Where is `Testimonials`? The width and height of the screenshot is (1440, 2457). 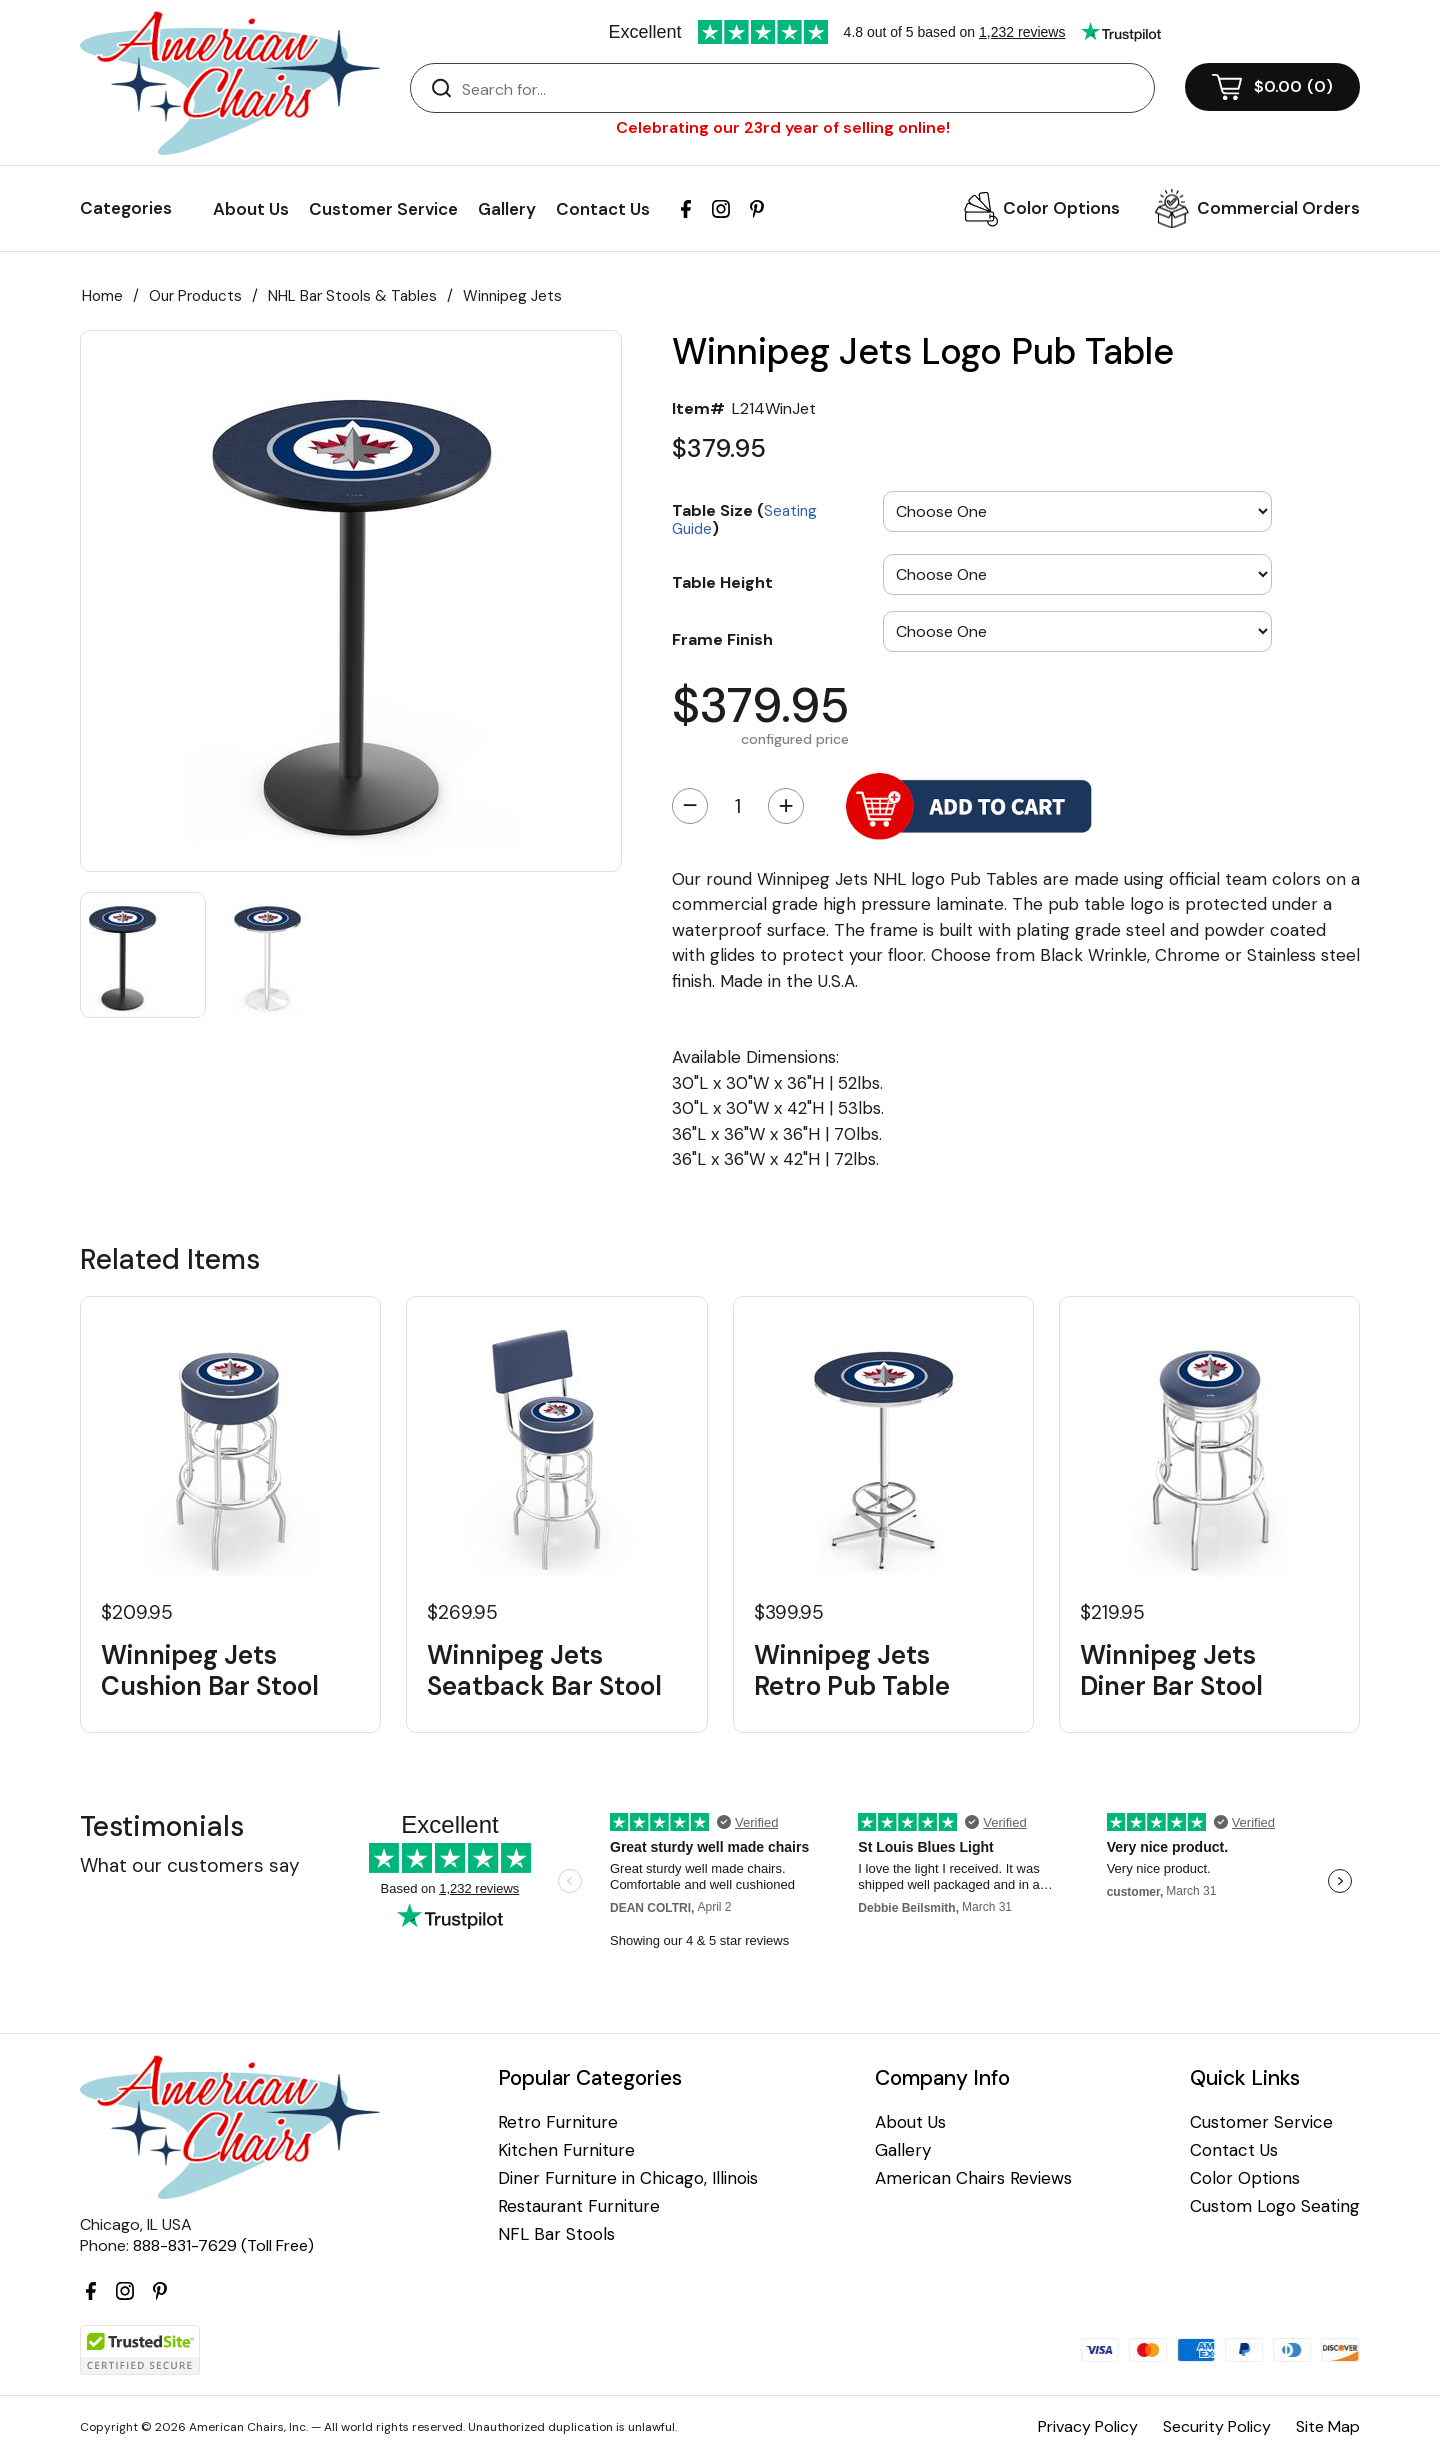
Testimonials is located at coordinates (162, 1826).